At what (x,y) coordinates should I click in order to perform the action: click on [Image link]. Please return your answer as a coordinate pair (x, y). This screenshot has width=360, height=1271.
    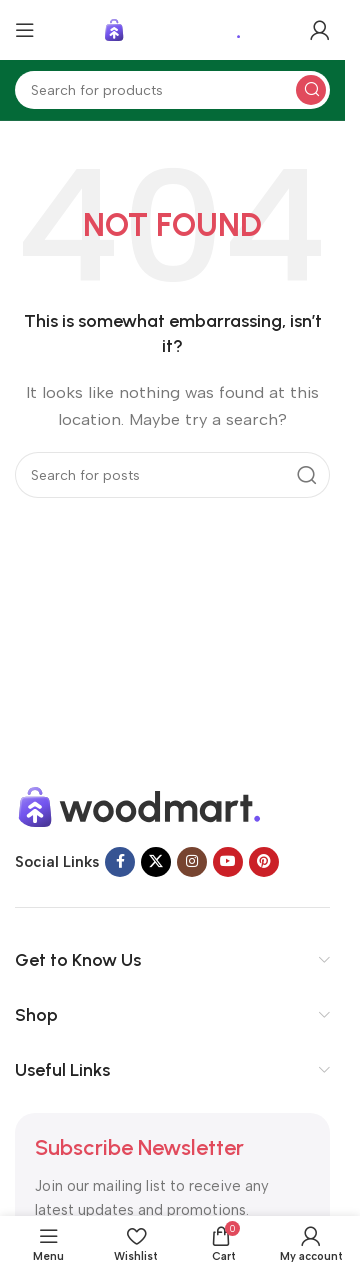
    Looking at the image, I should click on (140, 805).